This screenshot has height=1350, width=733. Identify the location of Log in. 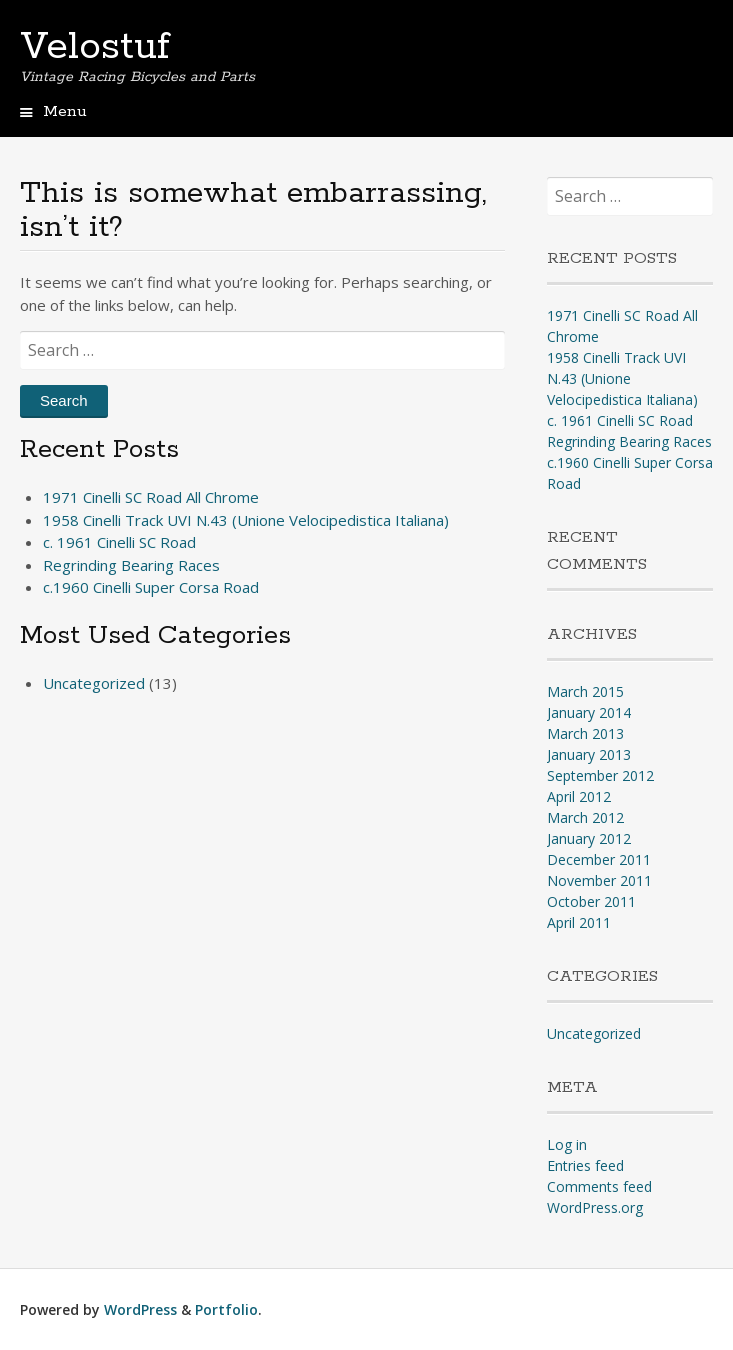
(567, 1144).